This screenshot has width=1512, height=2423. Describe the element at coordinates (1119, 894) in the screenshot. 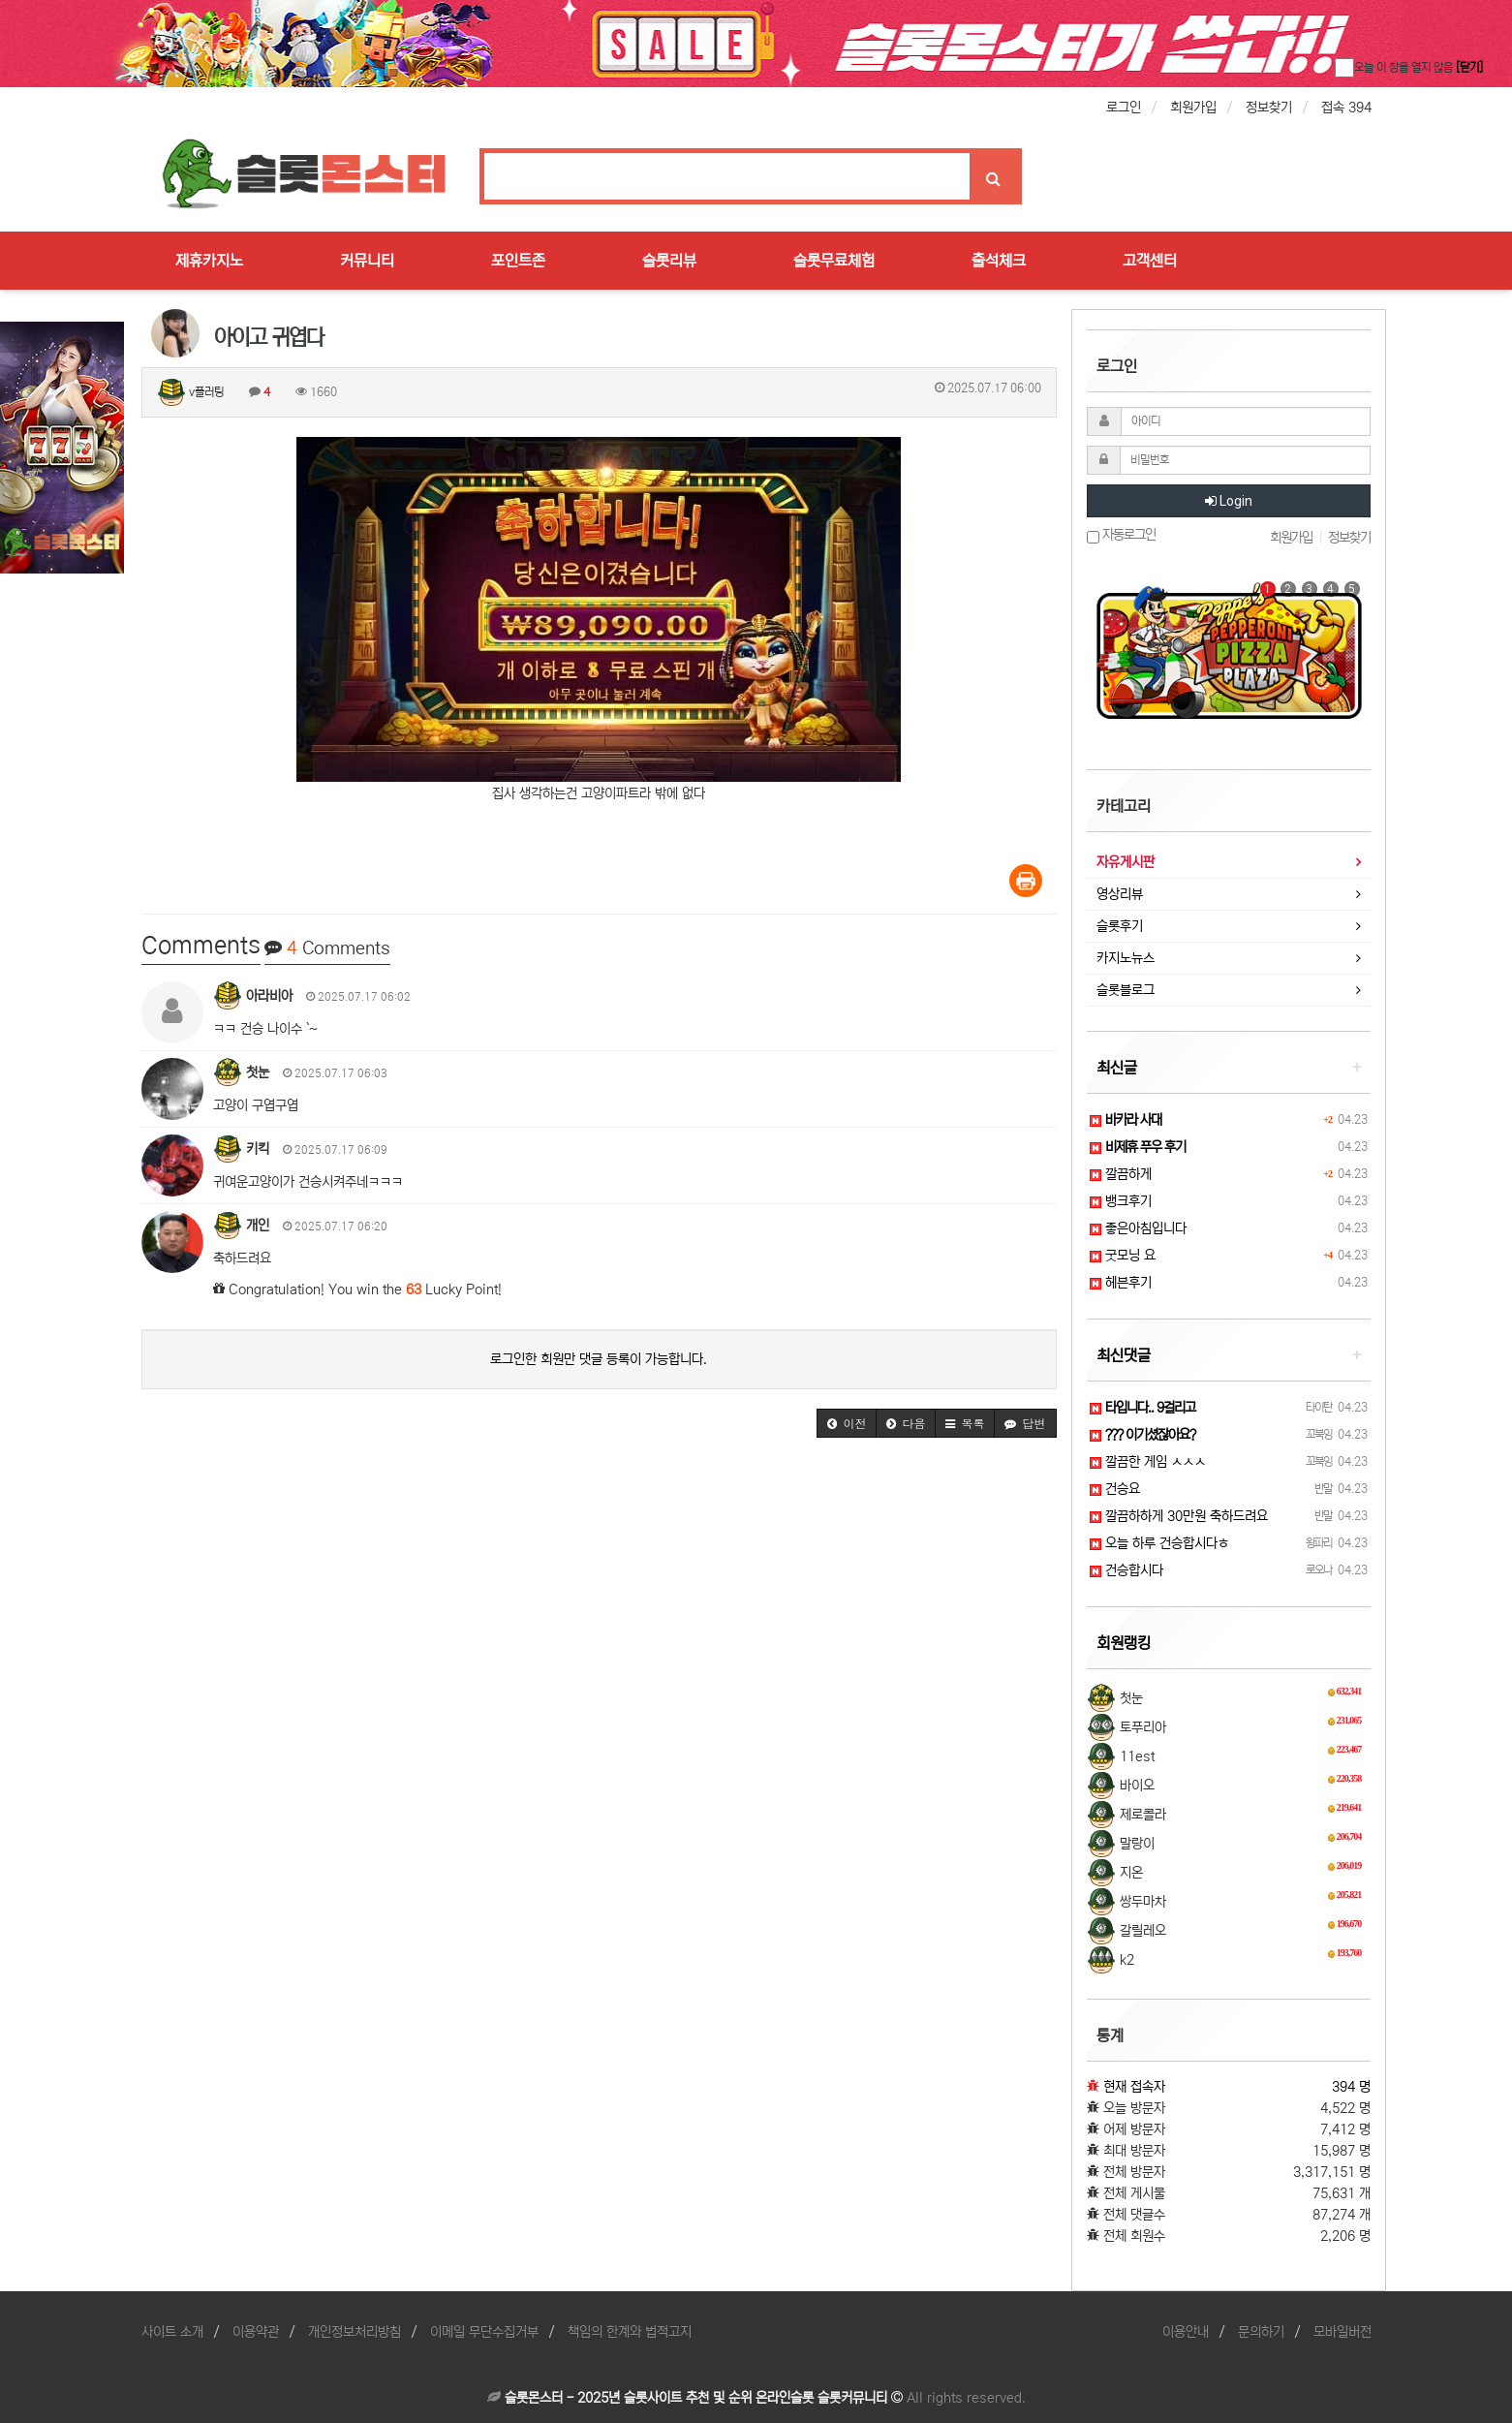

I see `영상리뷰` at that location.